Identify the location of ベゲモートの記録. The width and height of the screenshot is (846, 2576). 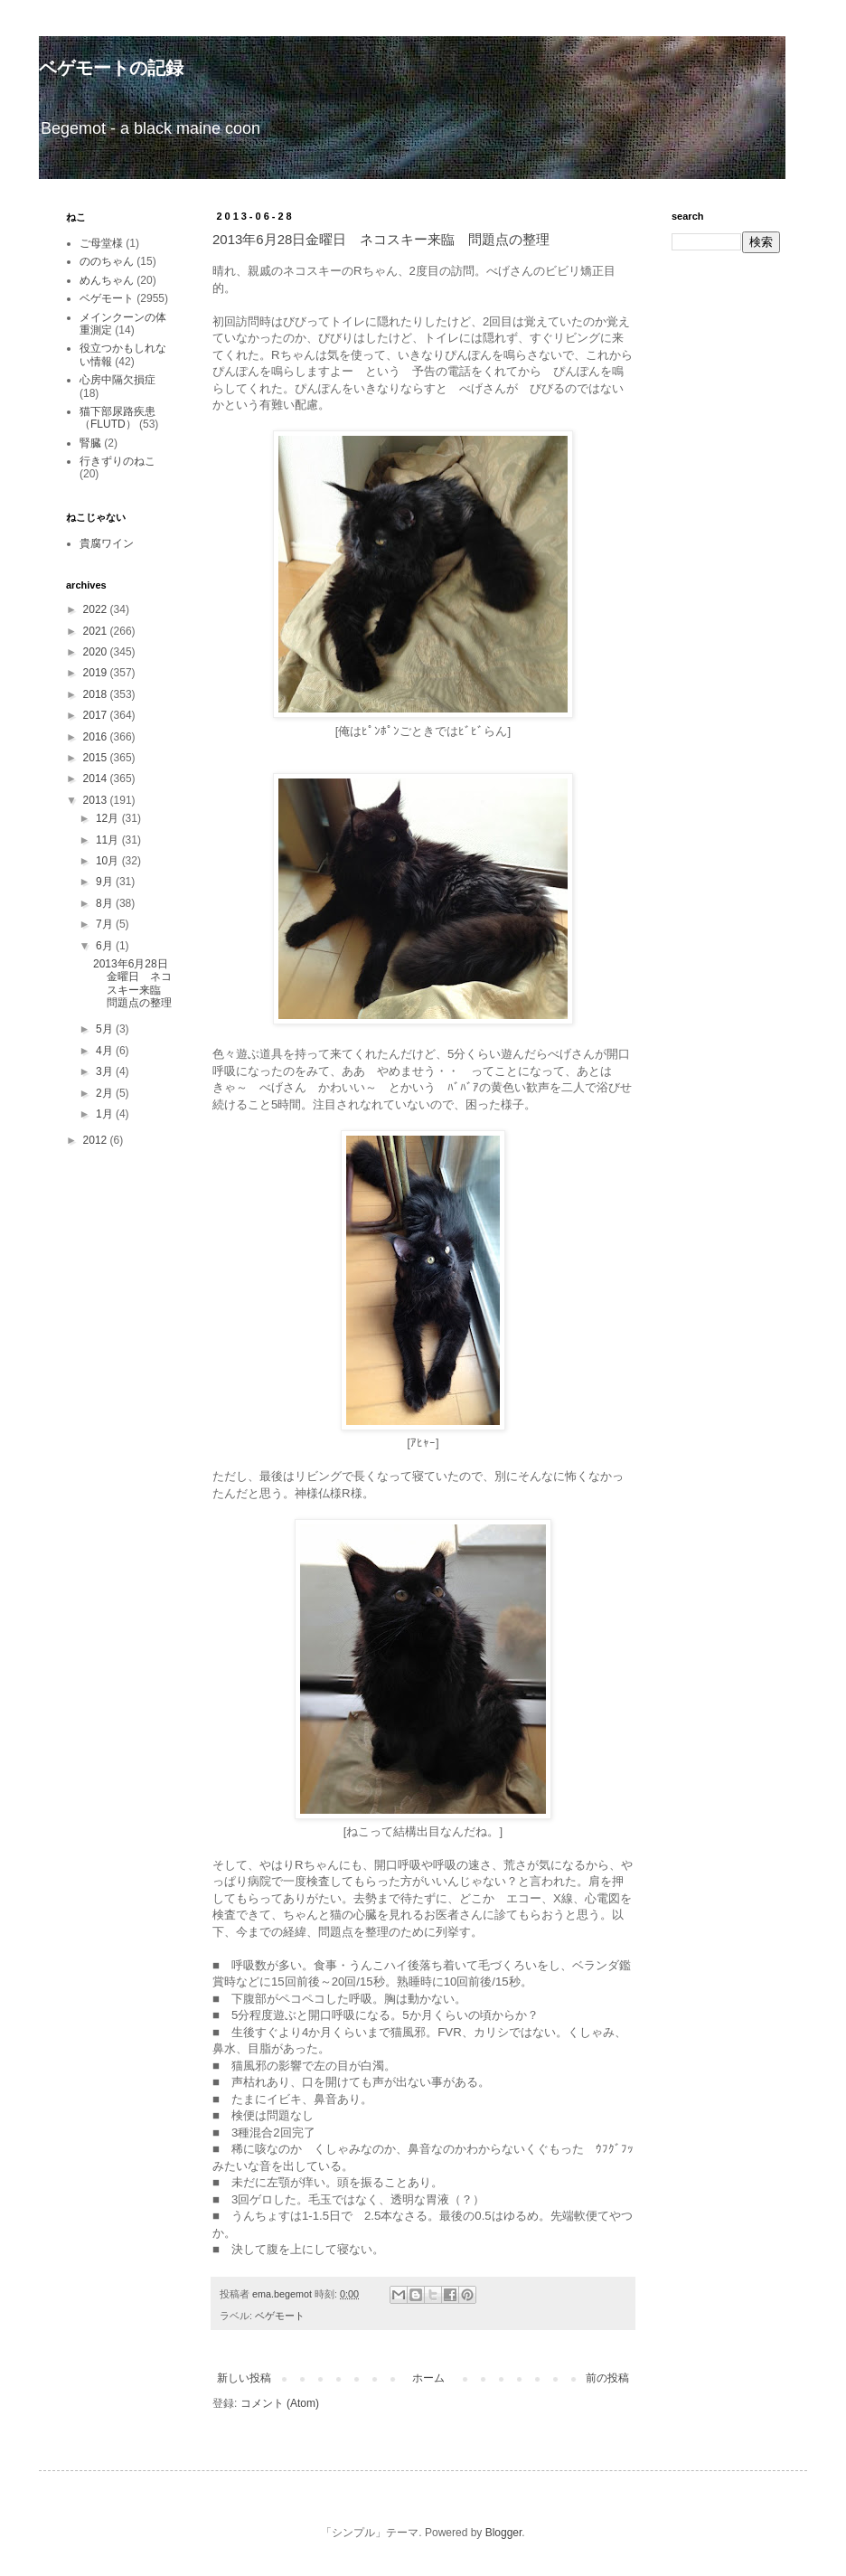
(111, 68).